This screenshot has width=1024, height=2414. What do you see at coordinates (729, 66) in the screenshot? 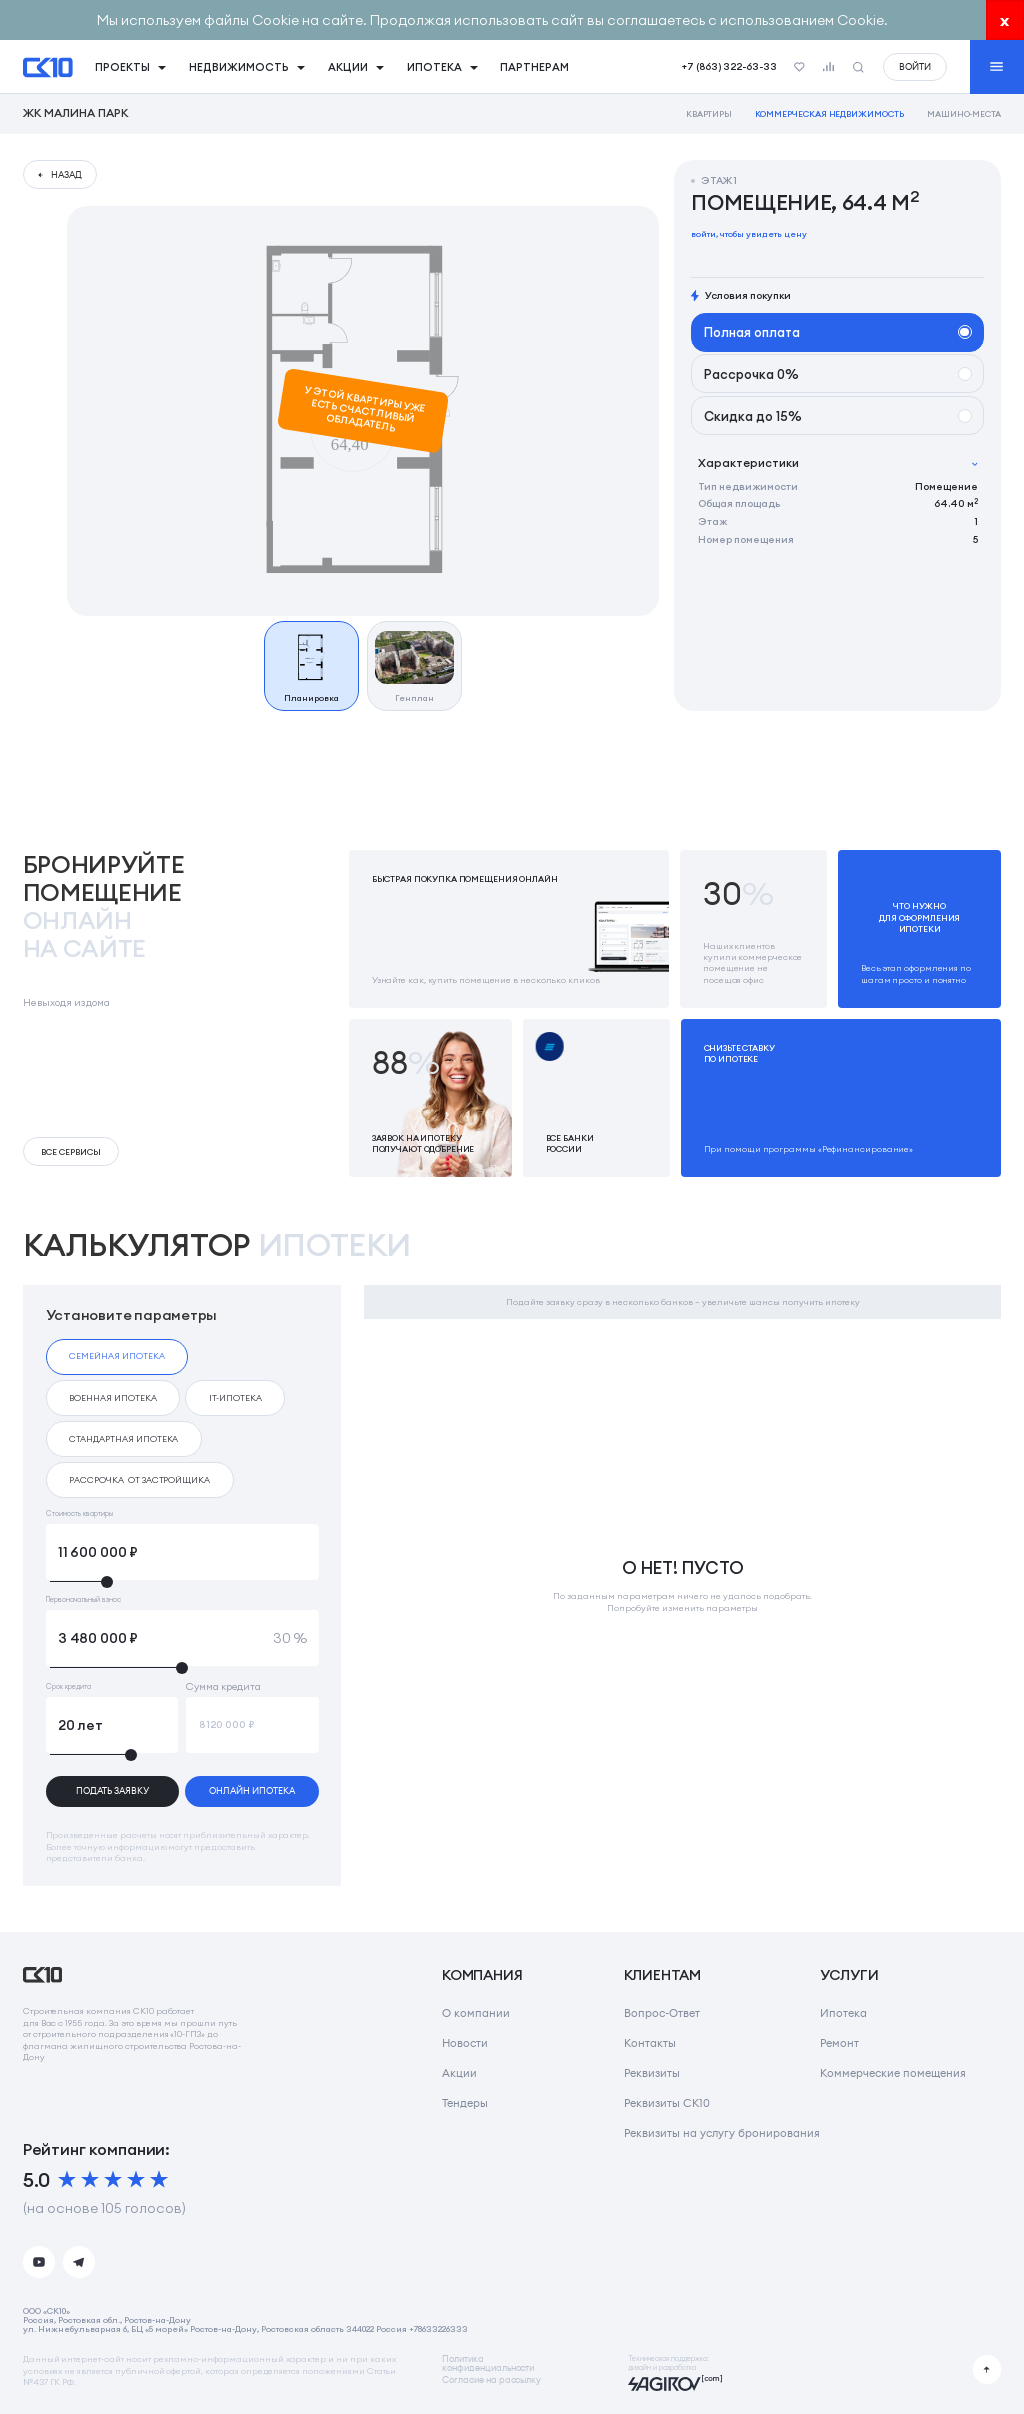
I see `+7 (863) 322-63-33` at bounding box center [729, 66].